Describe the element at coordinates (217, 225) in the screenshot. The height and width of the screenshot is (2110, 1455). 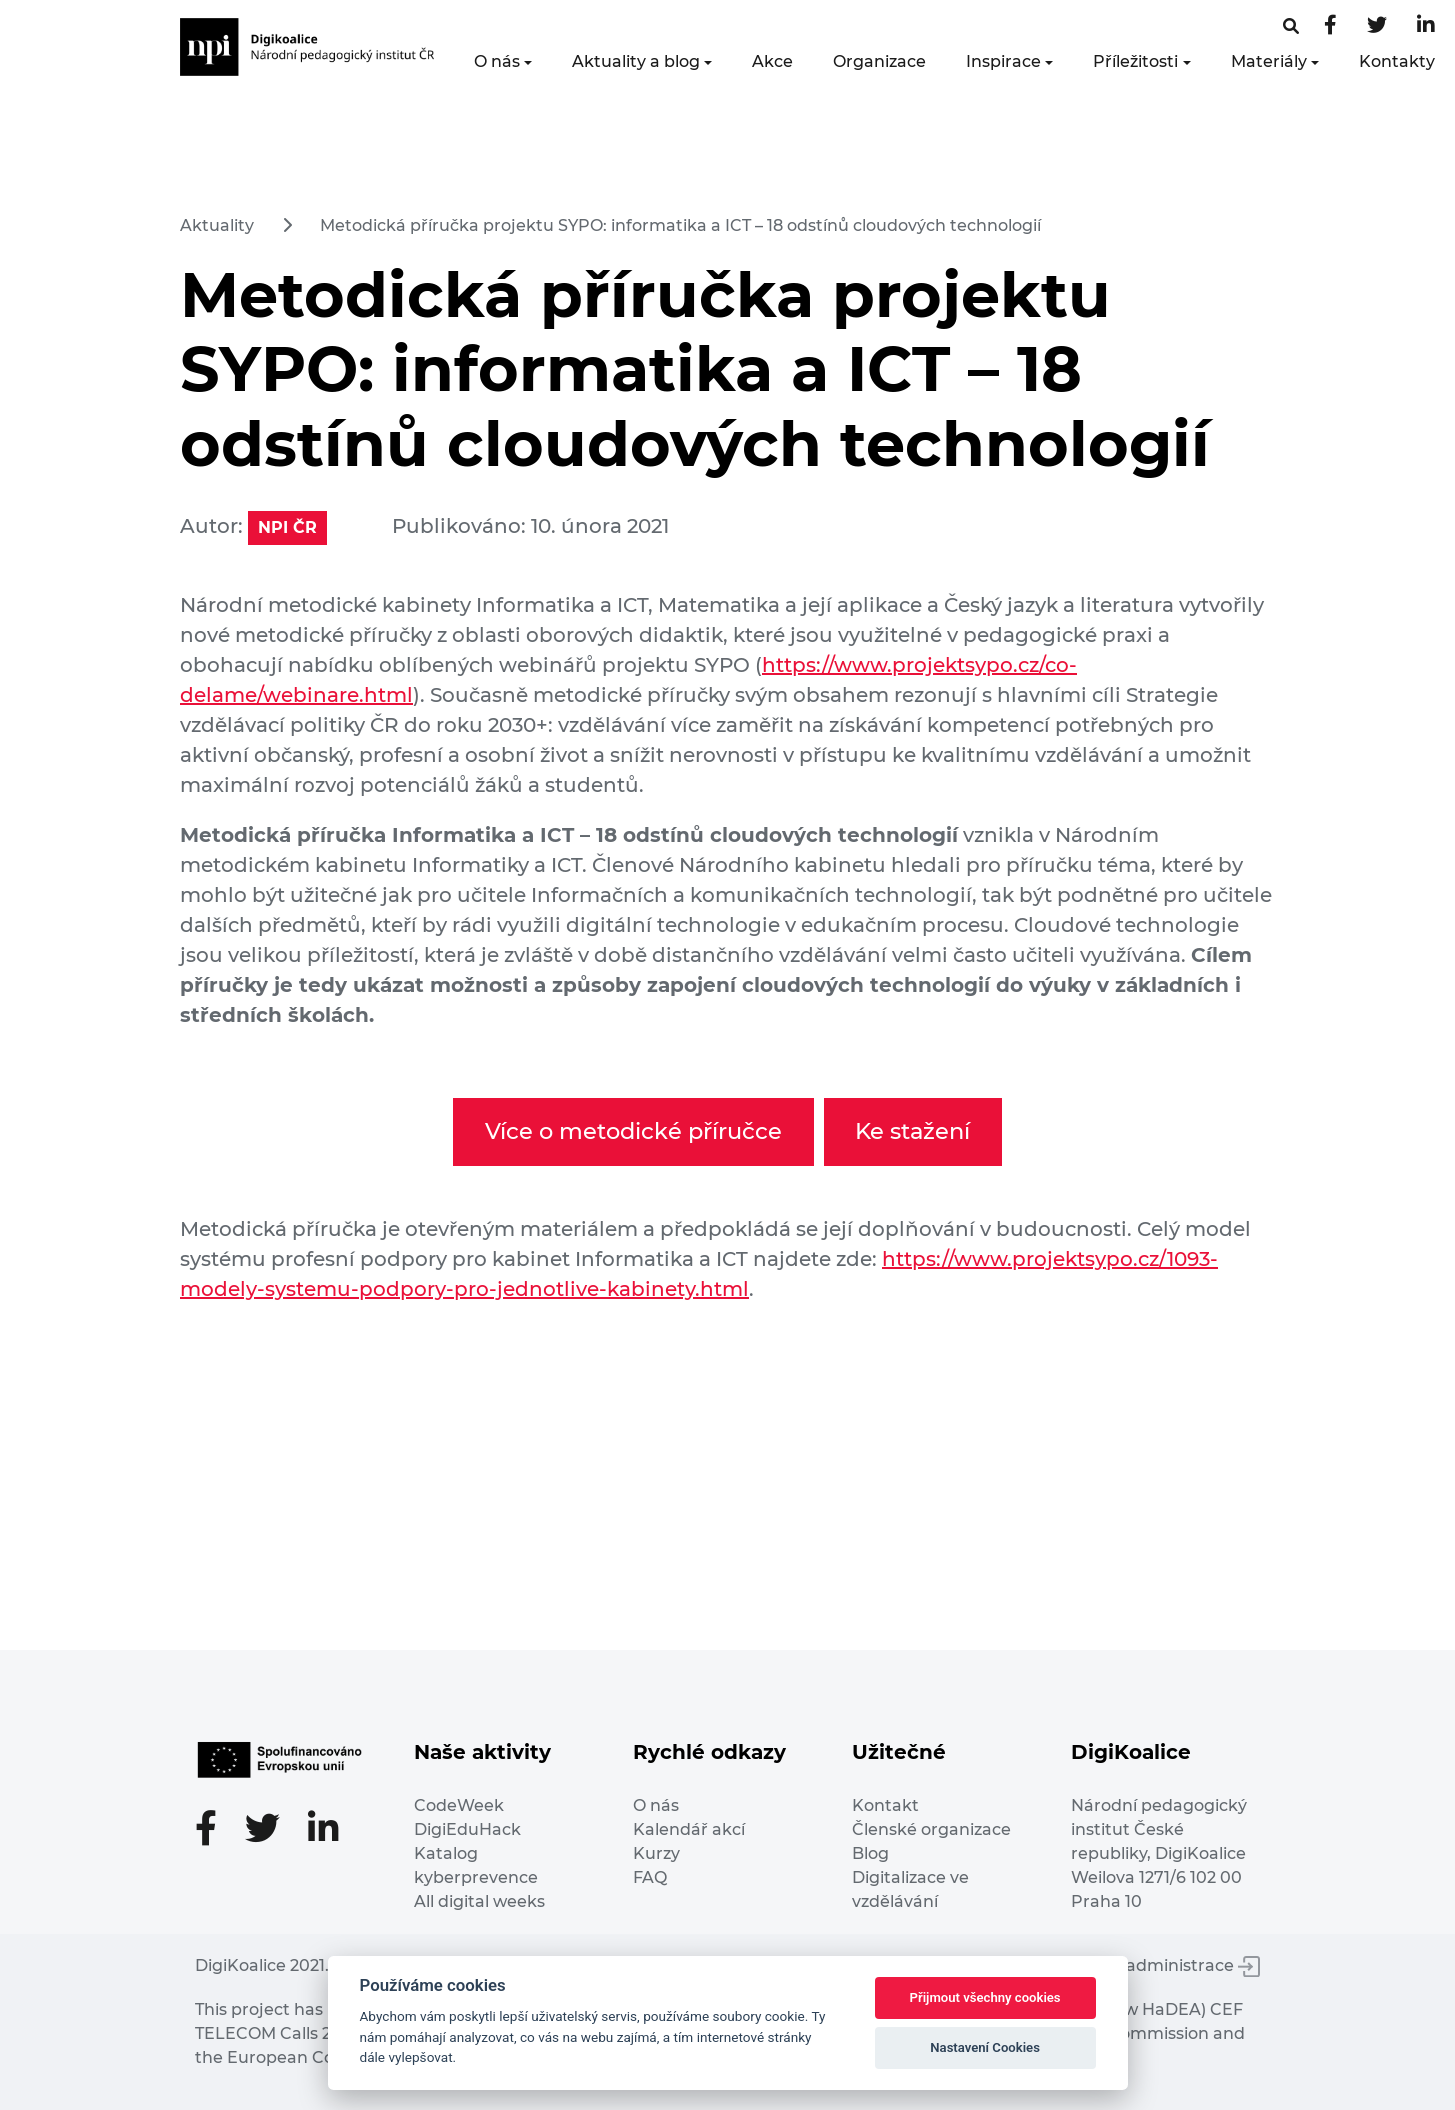
I see `Aktuality` at that location.